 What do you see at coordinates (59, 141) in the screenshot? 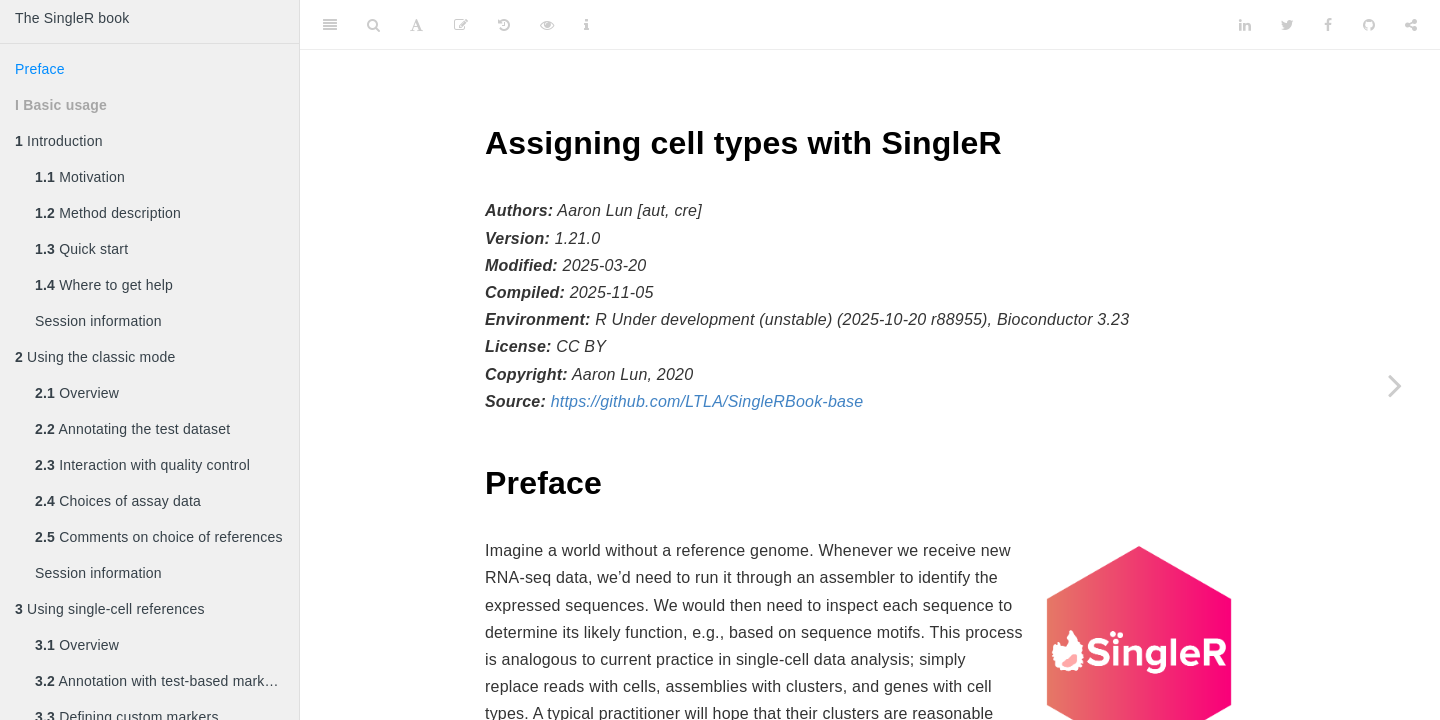
I see `Introduction` at bounding box center [59, 141].